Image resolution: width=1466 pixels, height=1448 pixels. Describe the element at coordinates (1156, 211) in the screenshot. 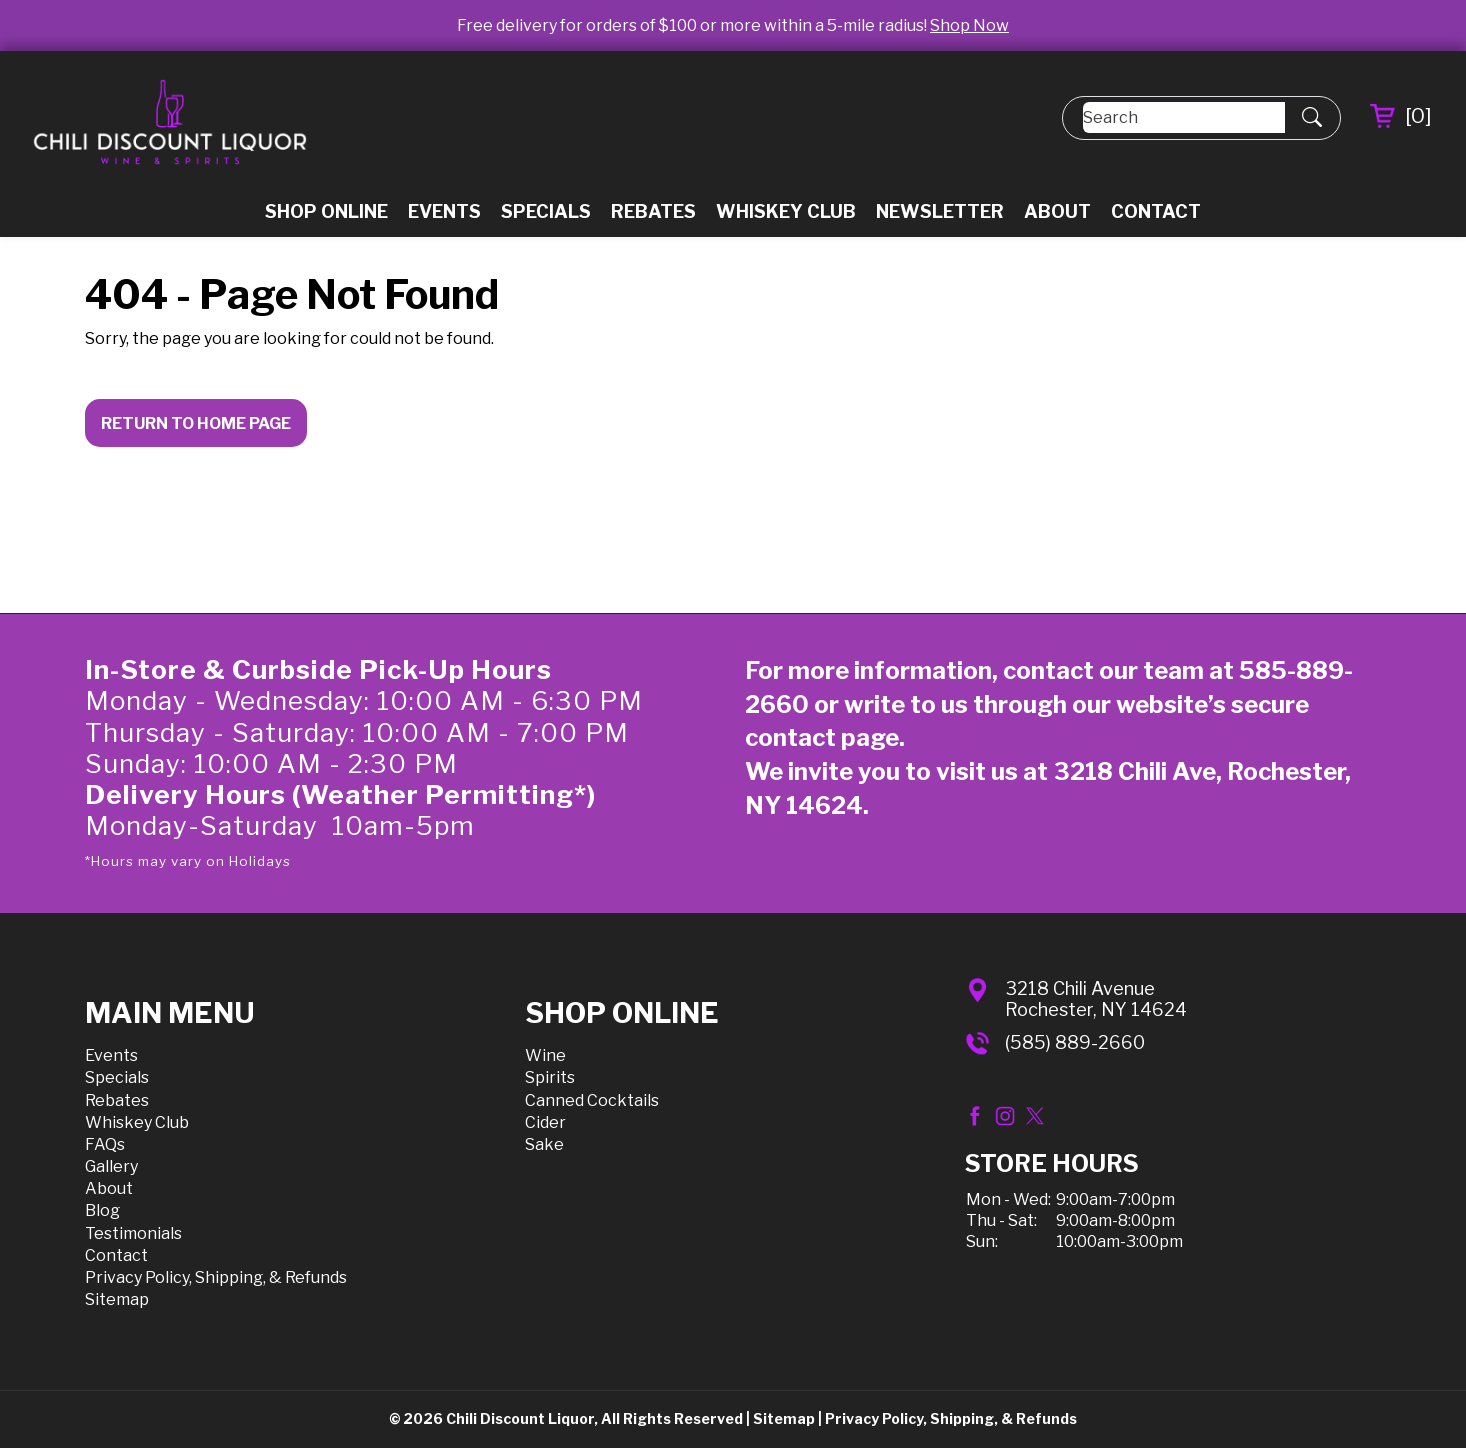

I see `Contact` at that location.